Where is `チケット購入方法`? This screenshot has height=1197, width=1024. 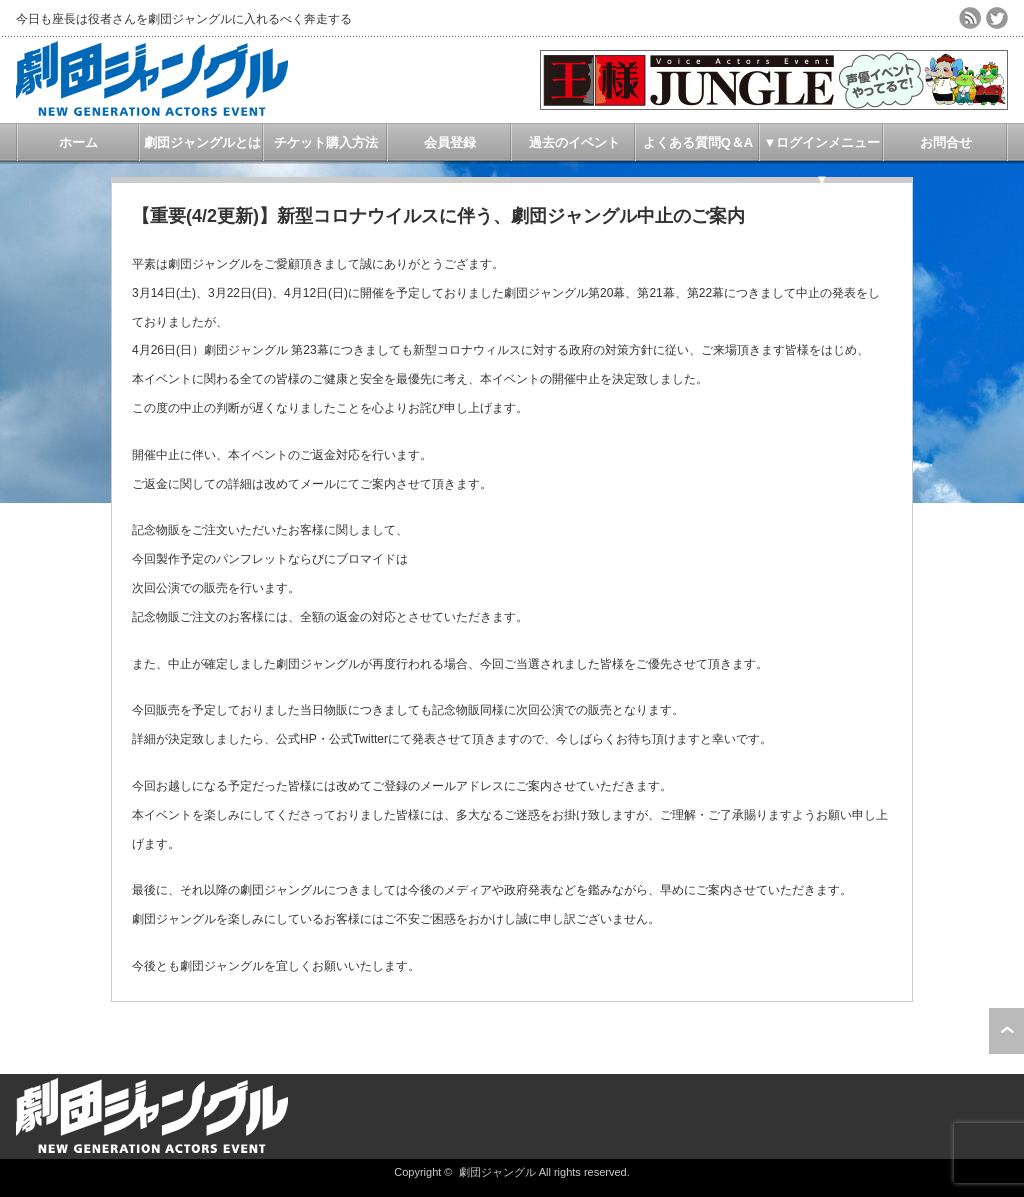
チケット購入方法 is located at coordinates (326, 142).